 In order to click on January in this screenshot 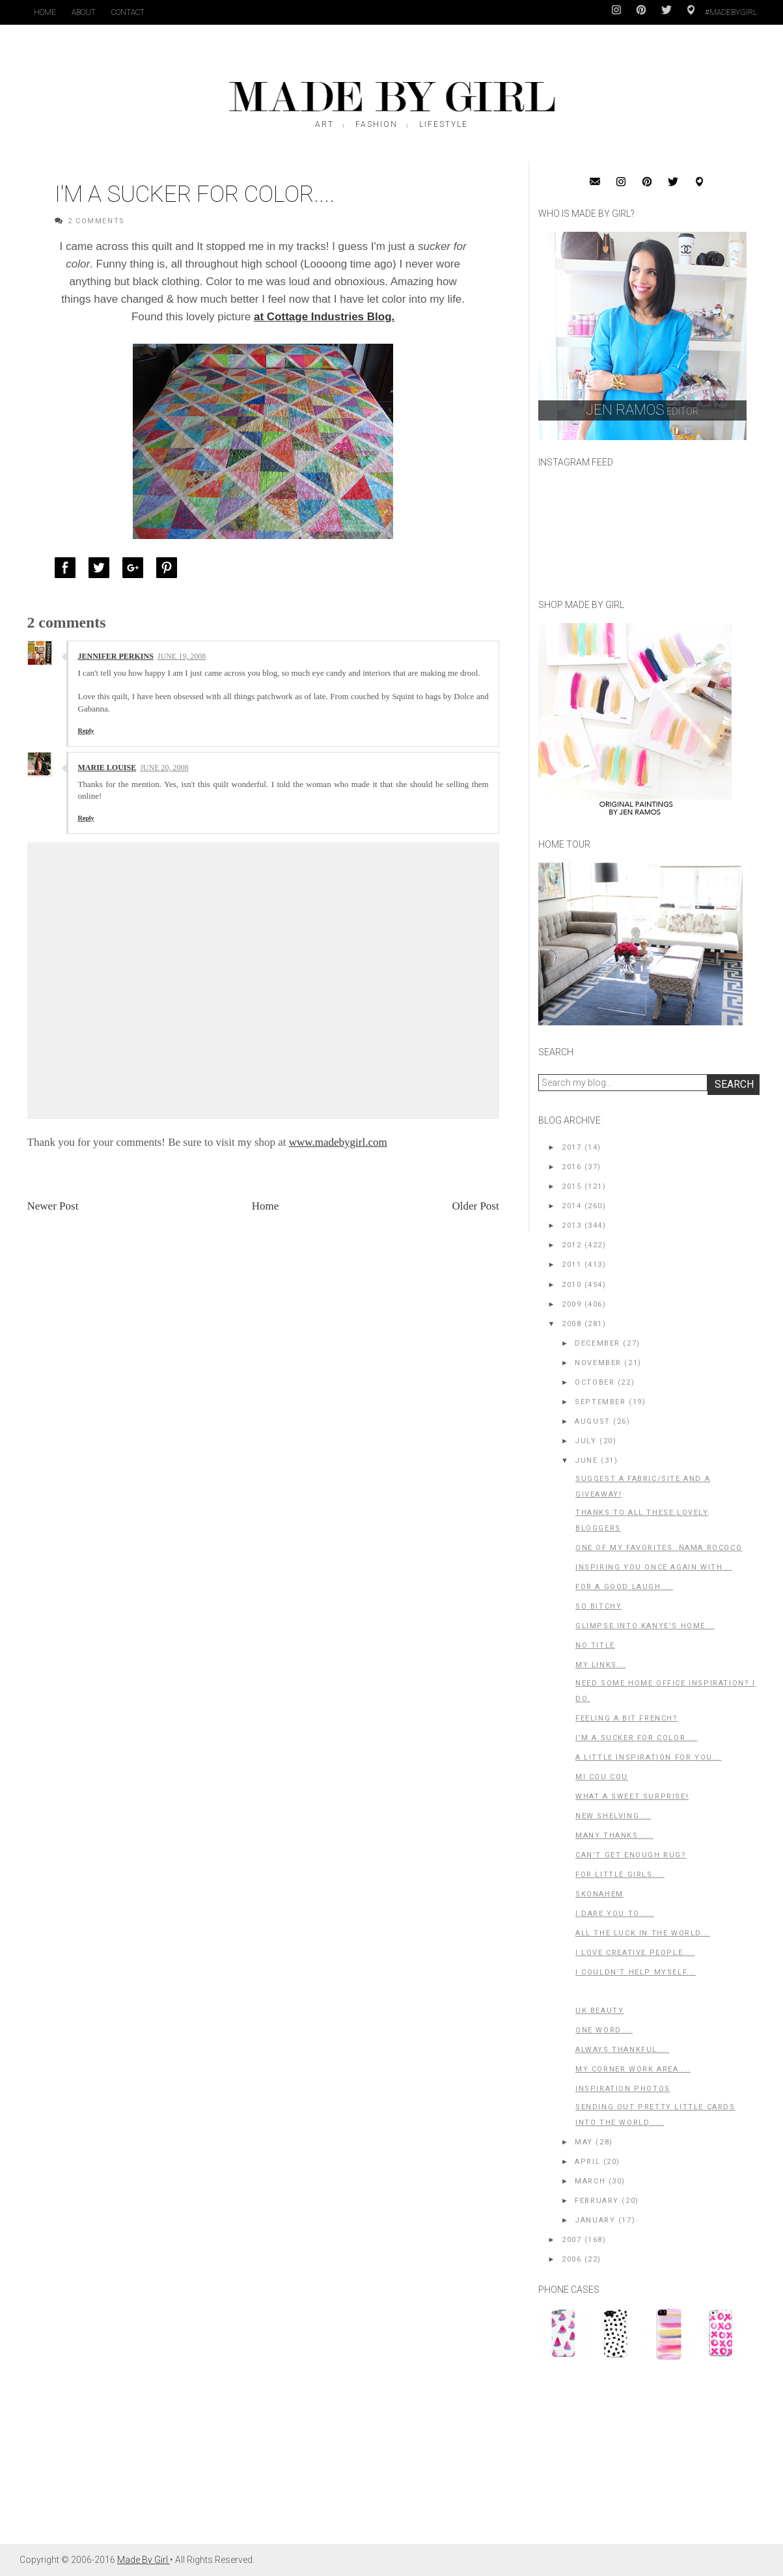, I will do `click(595, 2220)`.